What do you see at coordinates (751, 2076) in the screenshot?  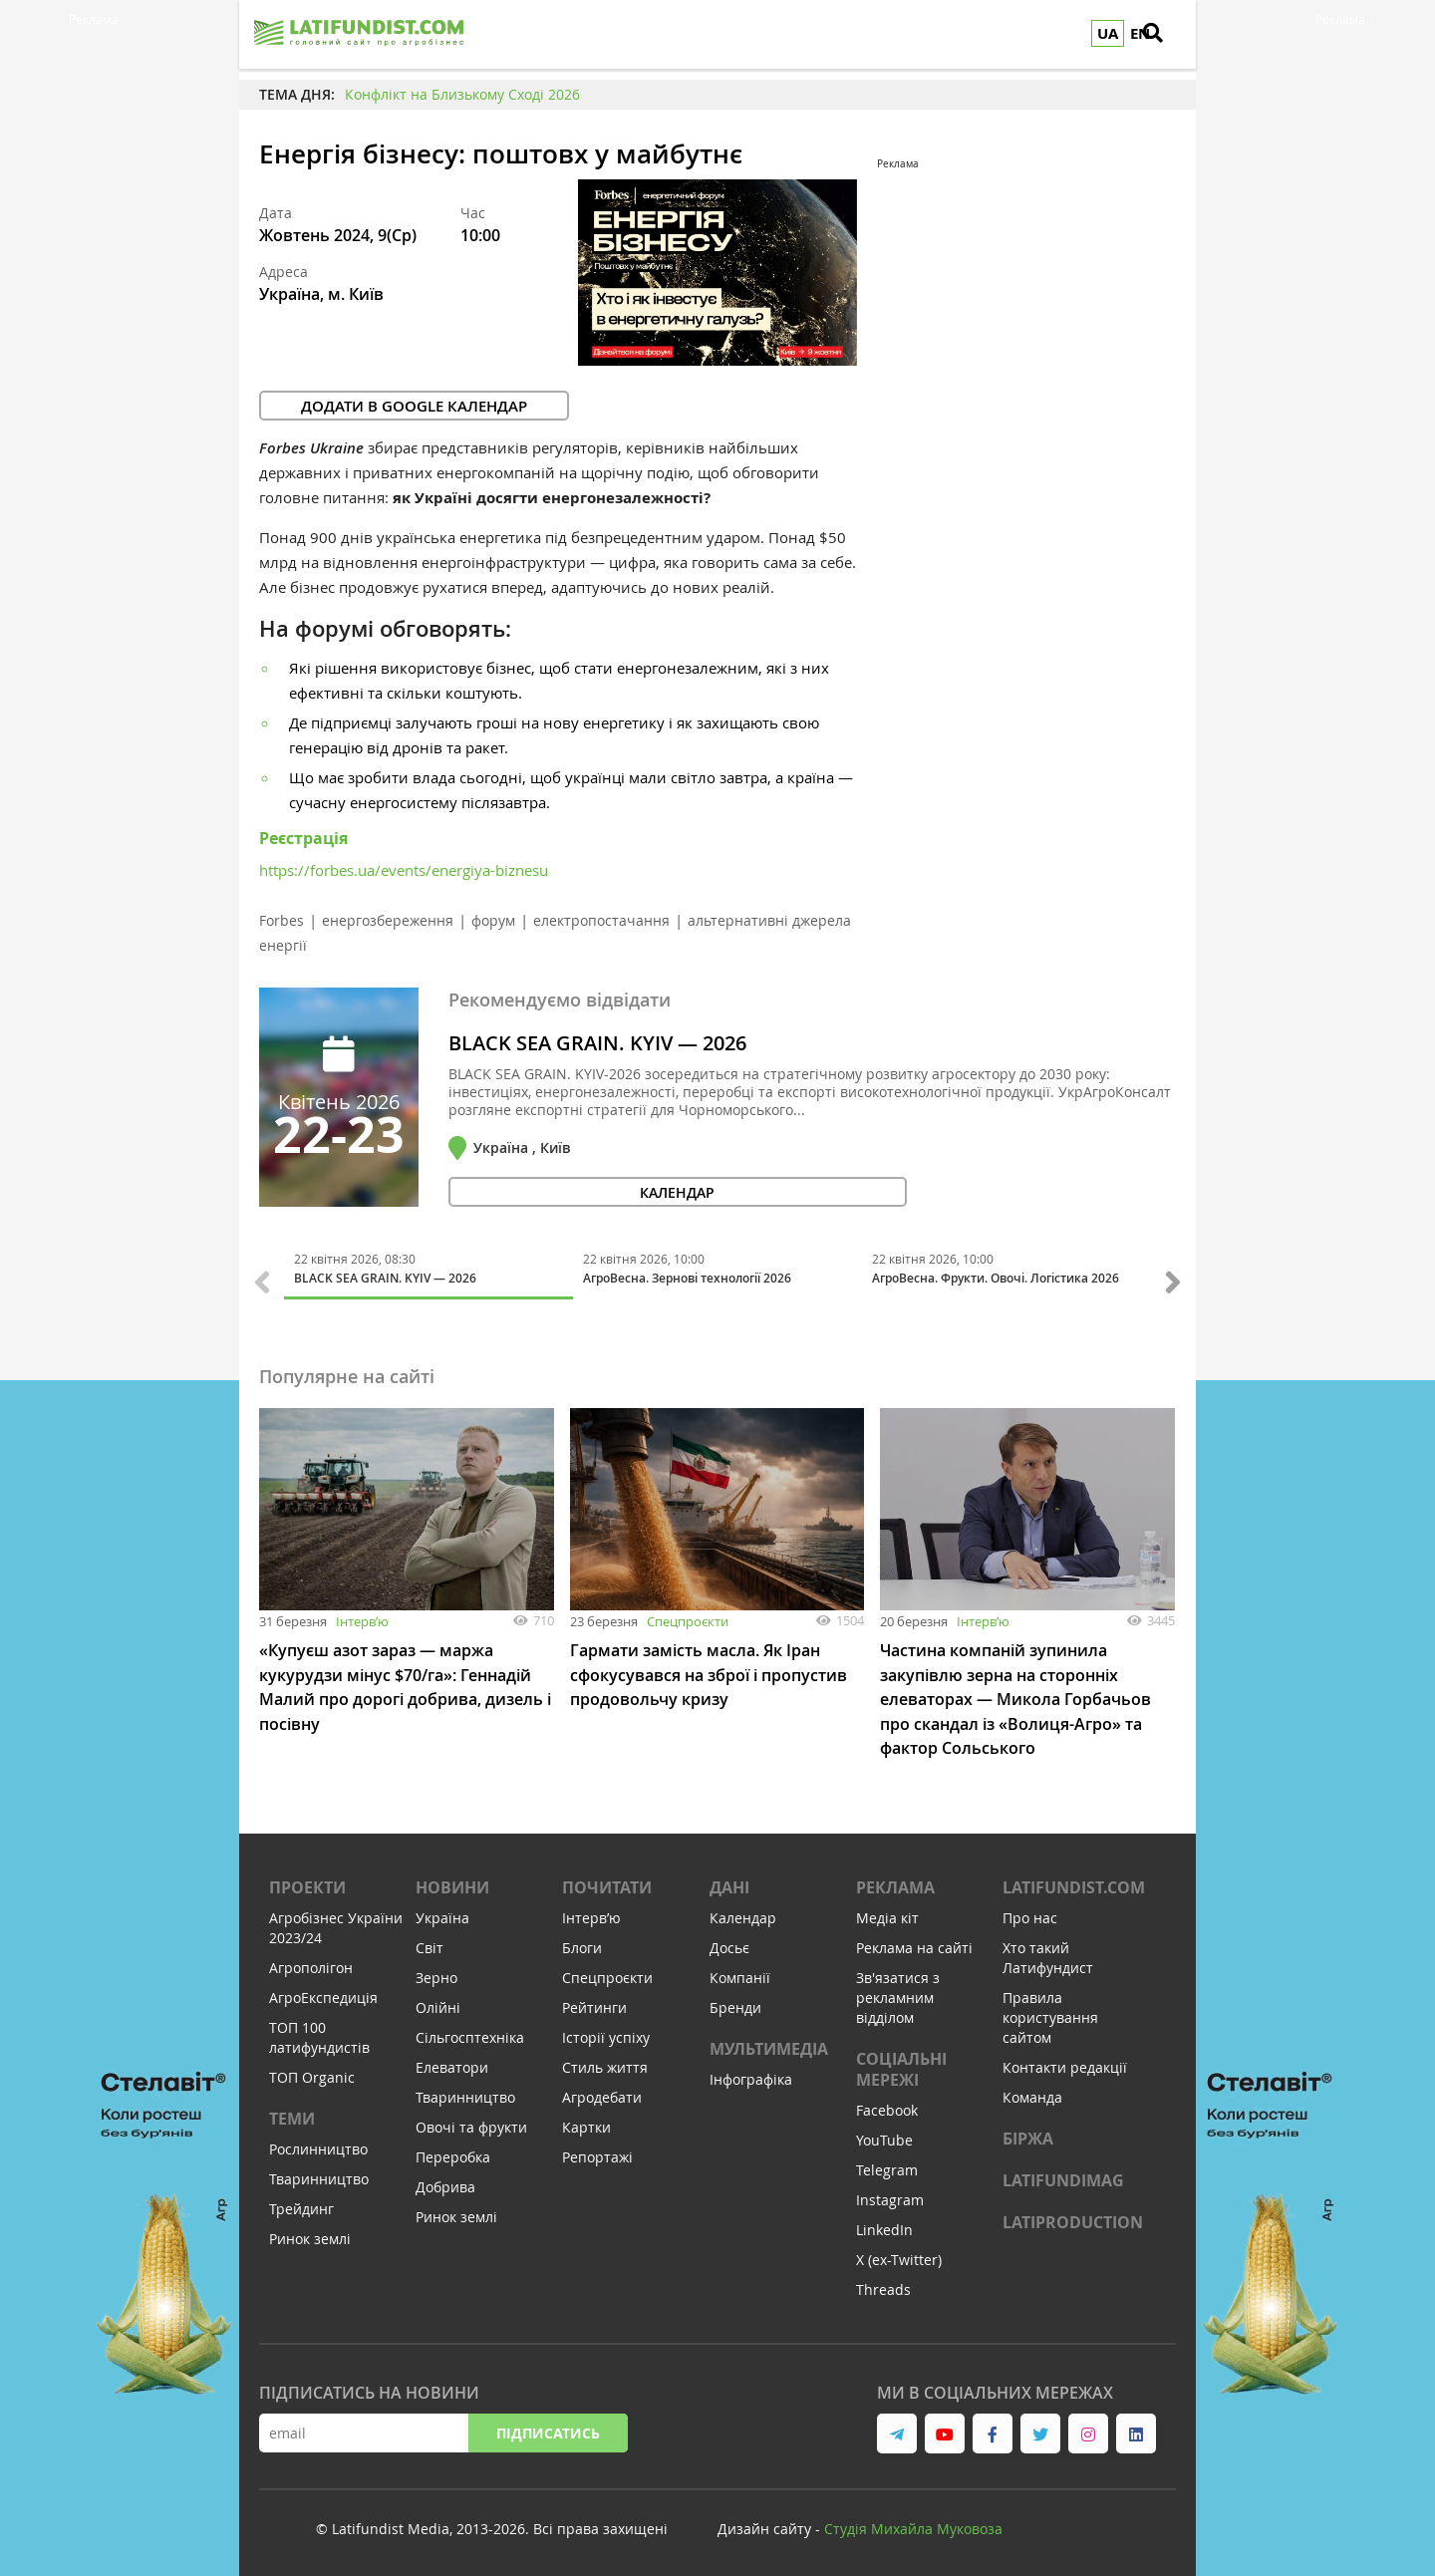 I see `Інфографіка` at bounding box center [751, 2076].